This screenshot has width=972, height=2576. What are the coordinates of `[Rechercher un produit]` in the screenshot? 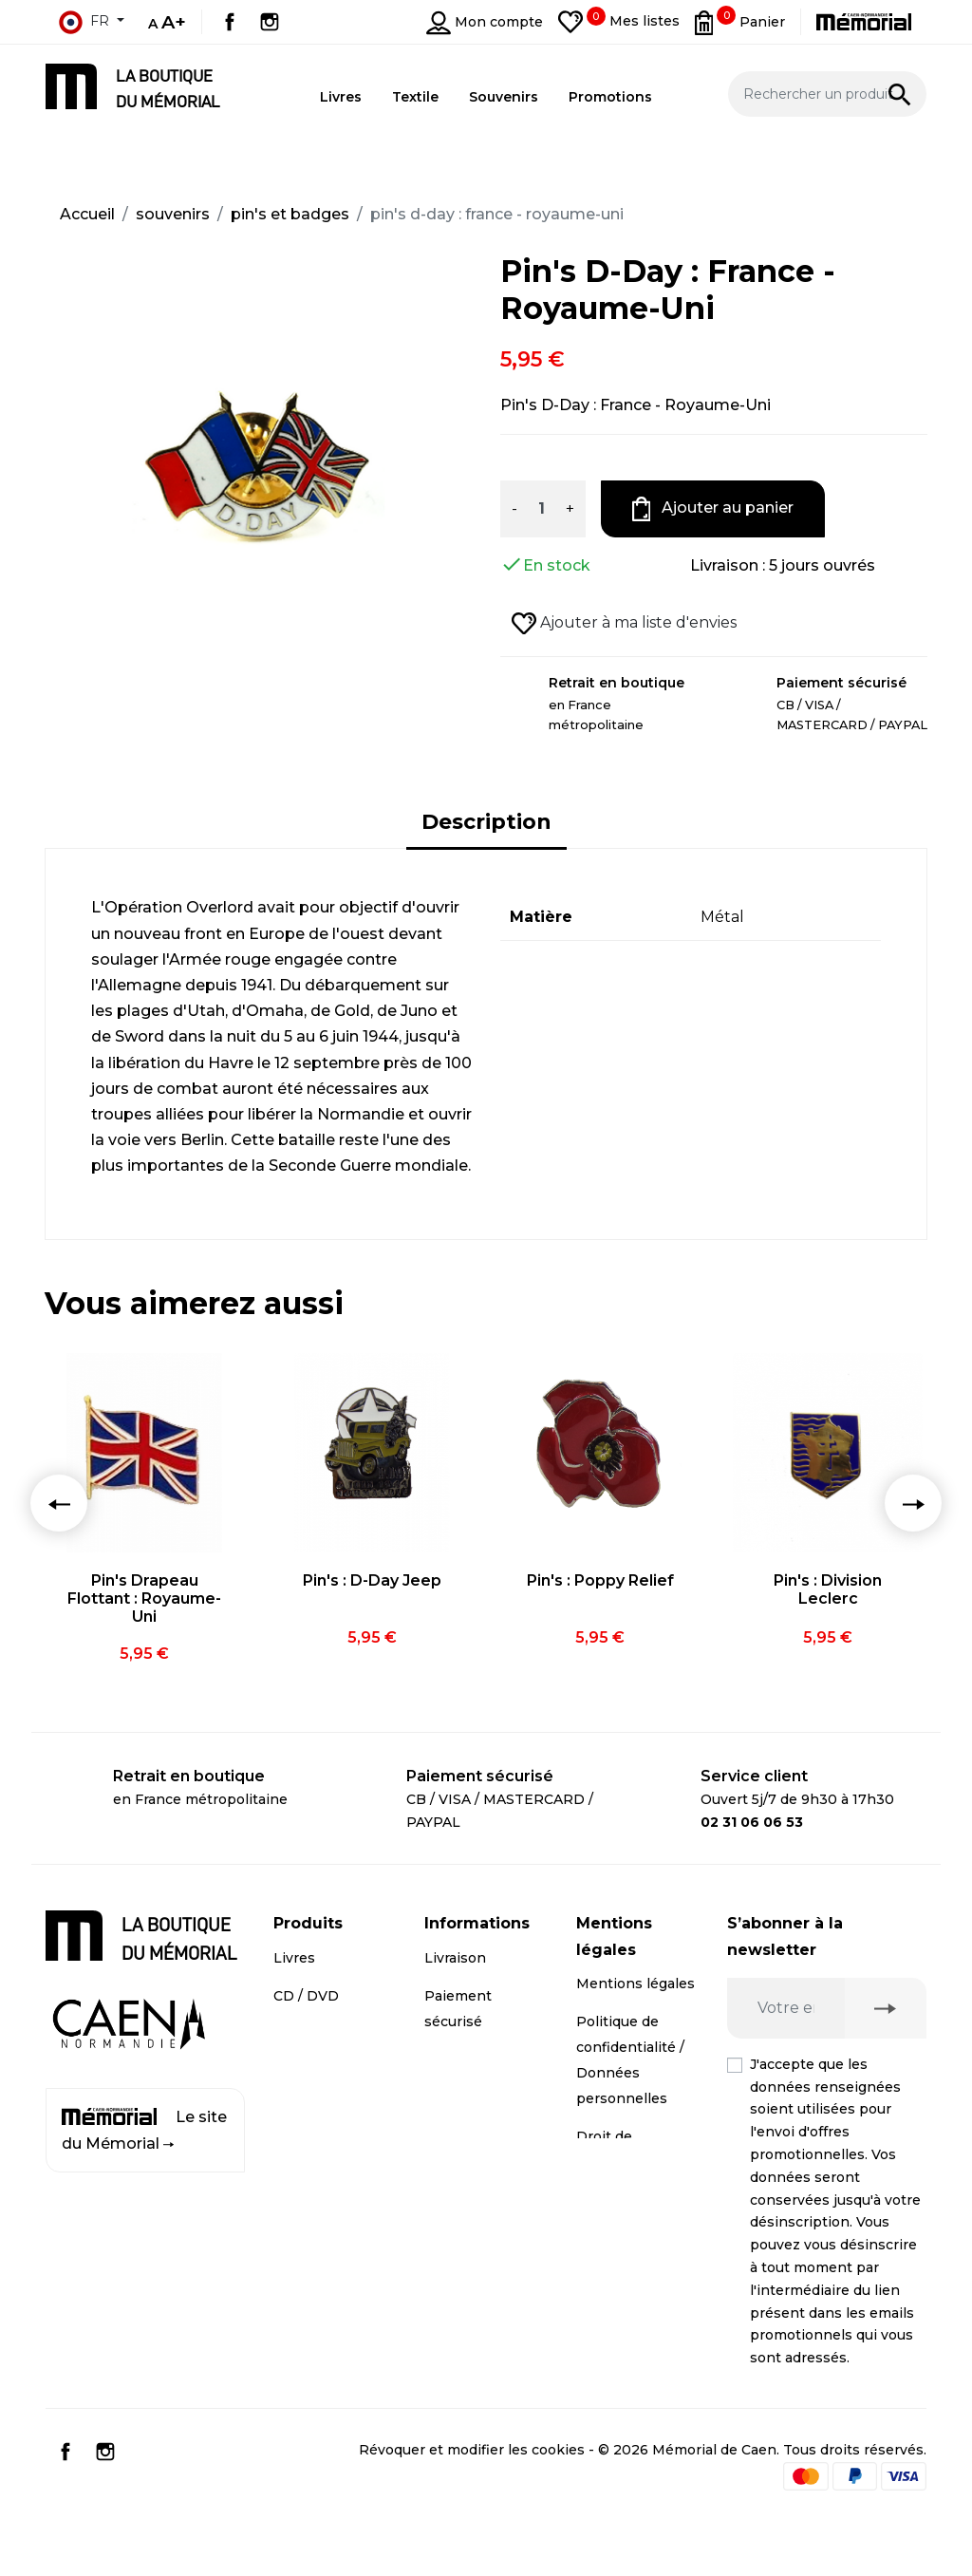 It's located at (827, 94).